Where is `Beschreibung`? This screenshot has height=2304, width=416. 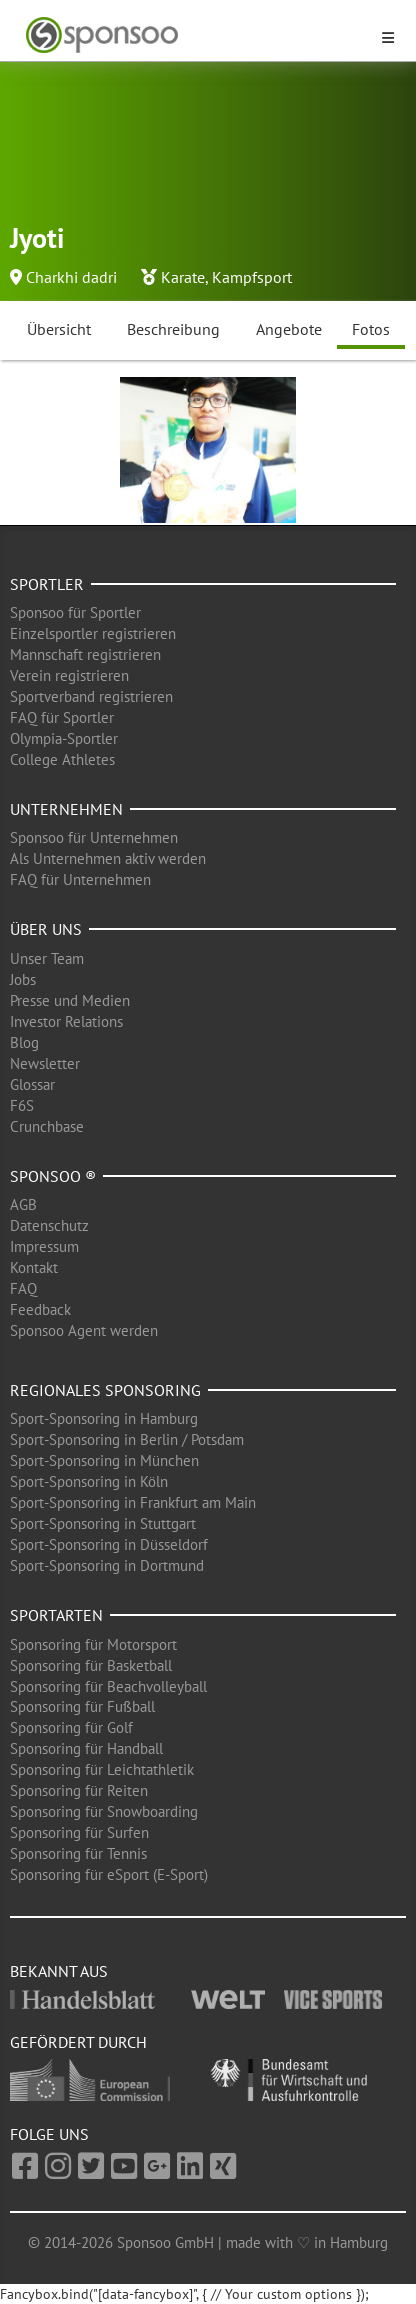
Beschreibung is located at coordinates (173, 329).